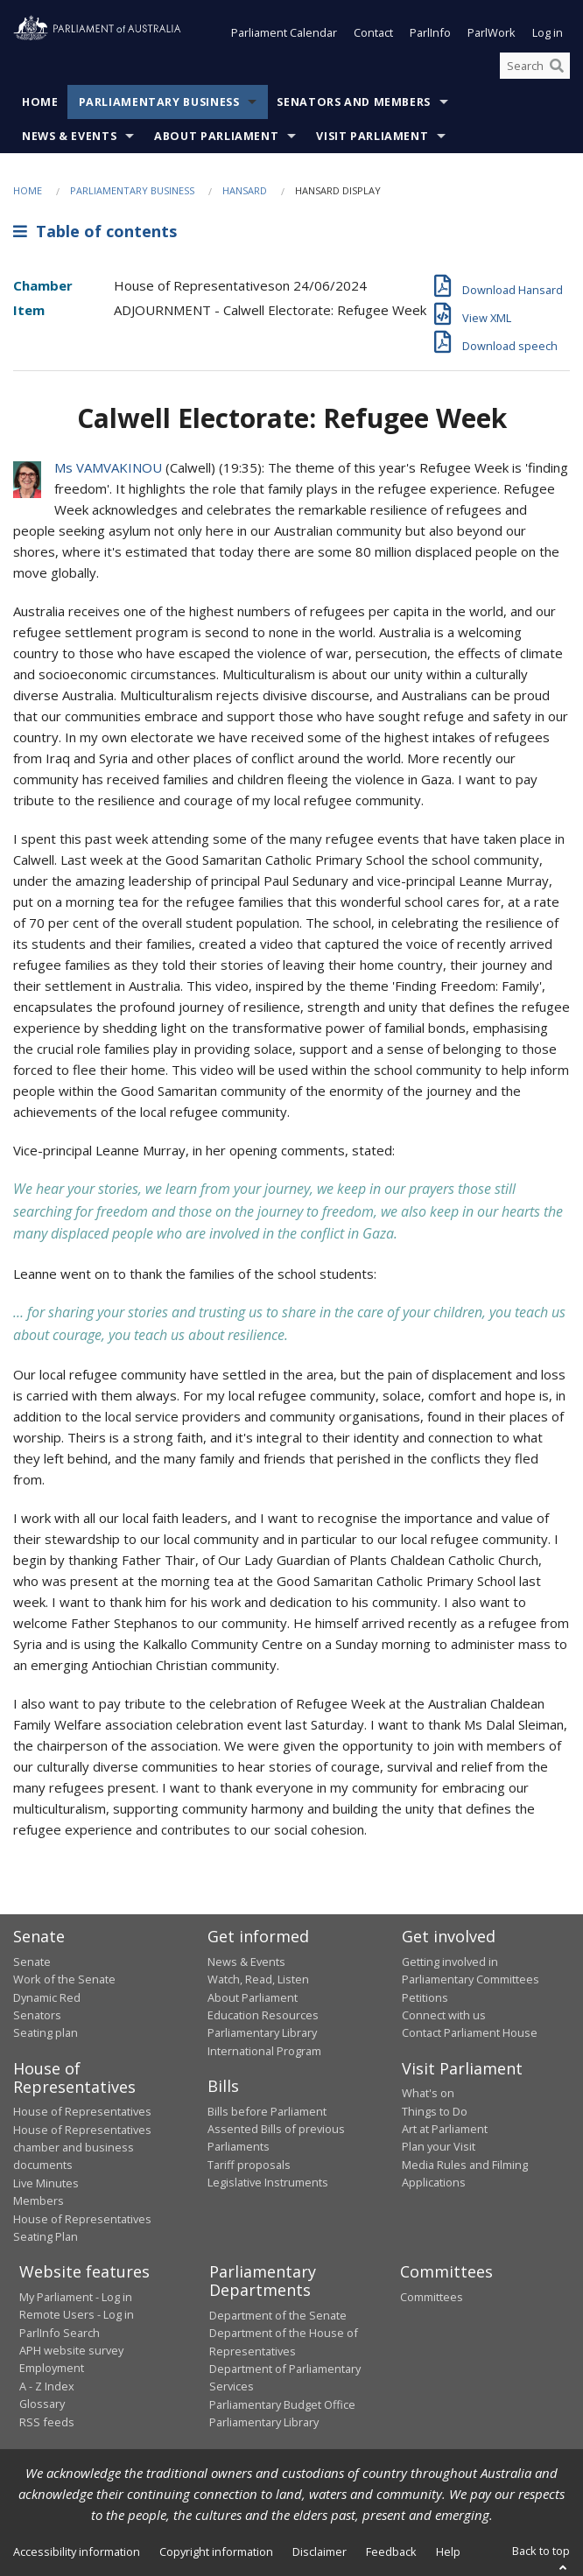 This screenshot has width=583, height=2576. I want to click on Senators, so click(37, 2015).